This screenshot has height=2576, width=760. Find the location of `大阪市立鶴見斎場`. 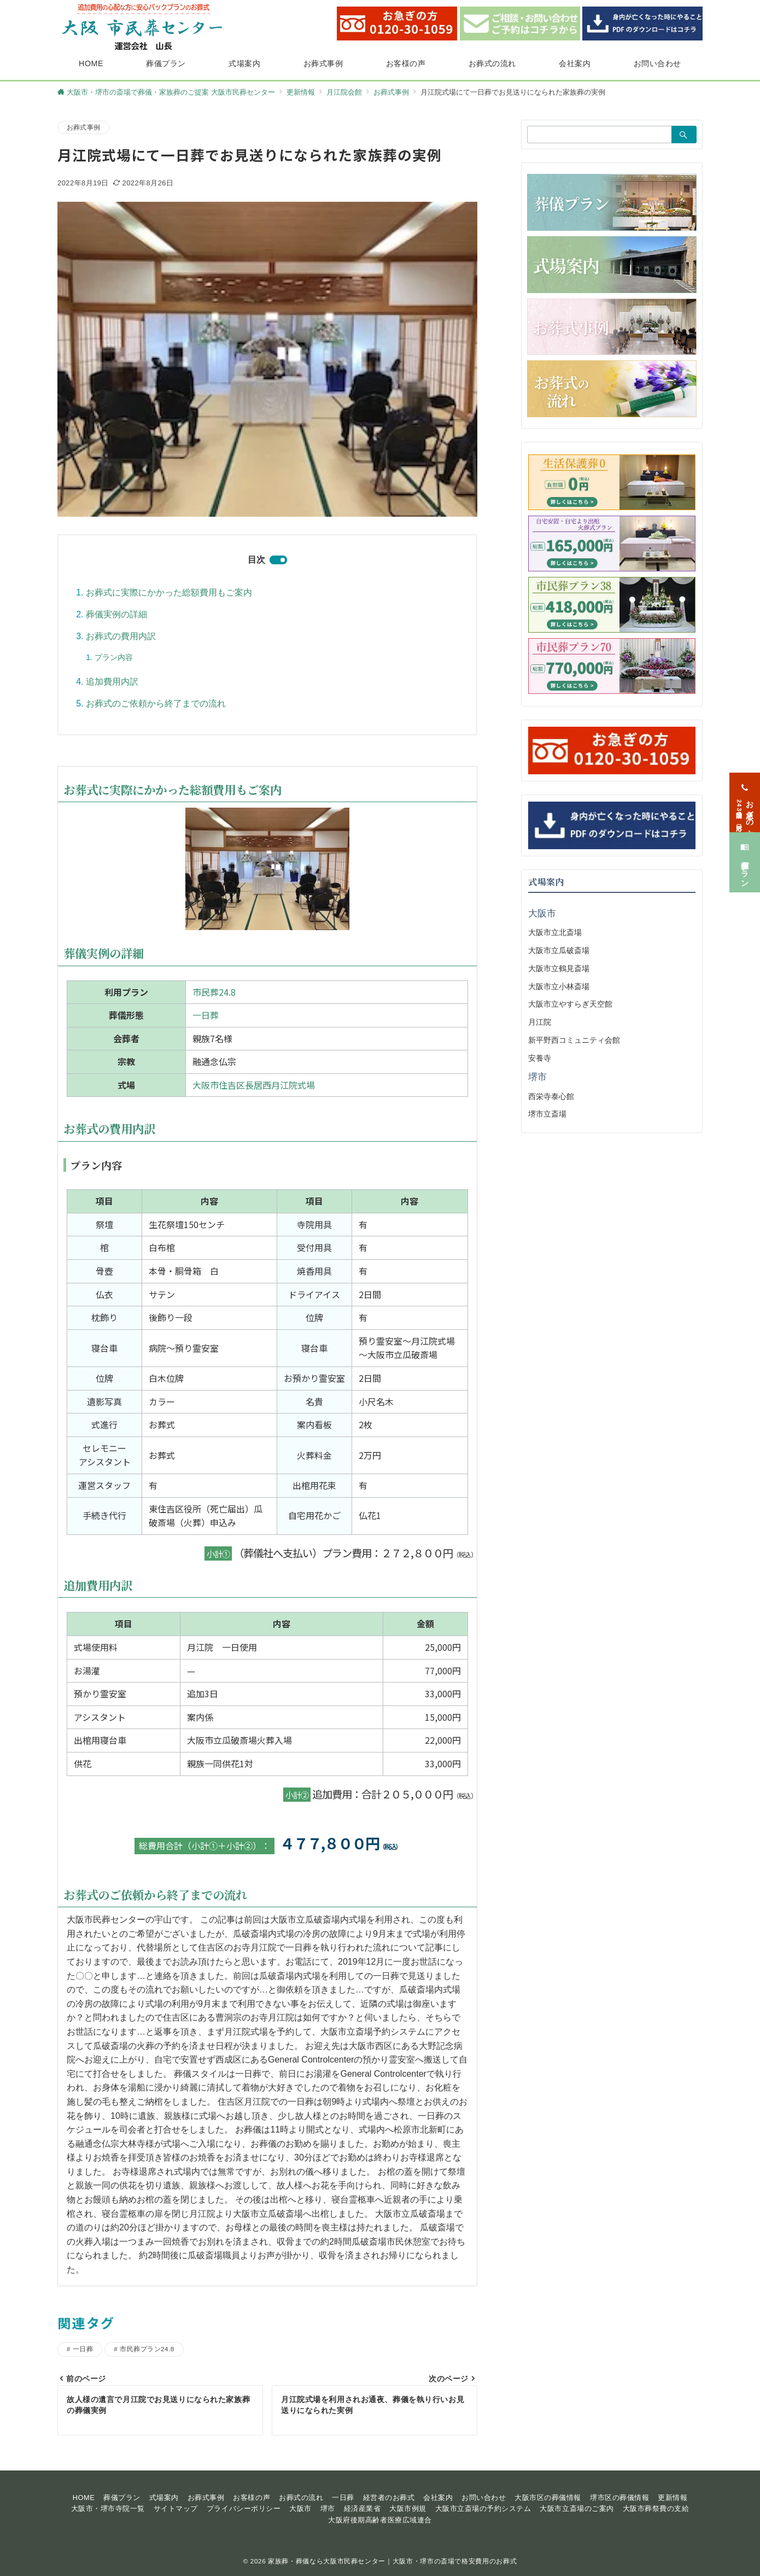

大阪市立鶴見斎場 is located at coordinates (558, 968).